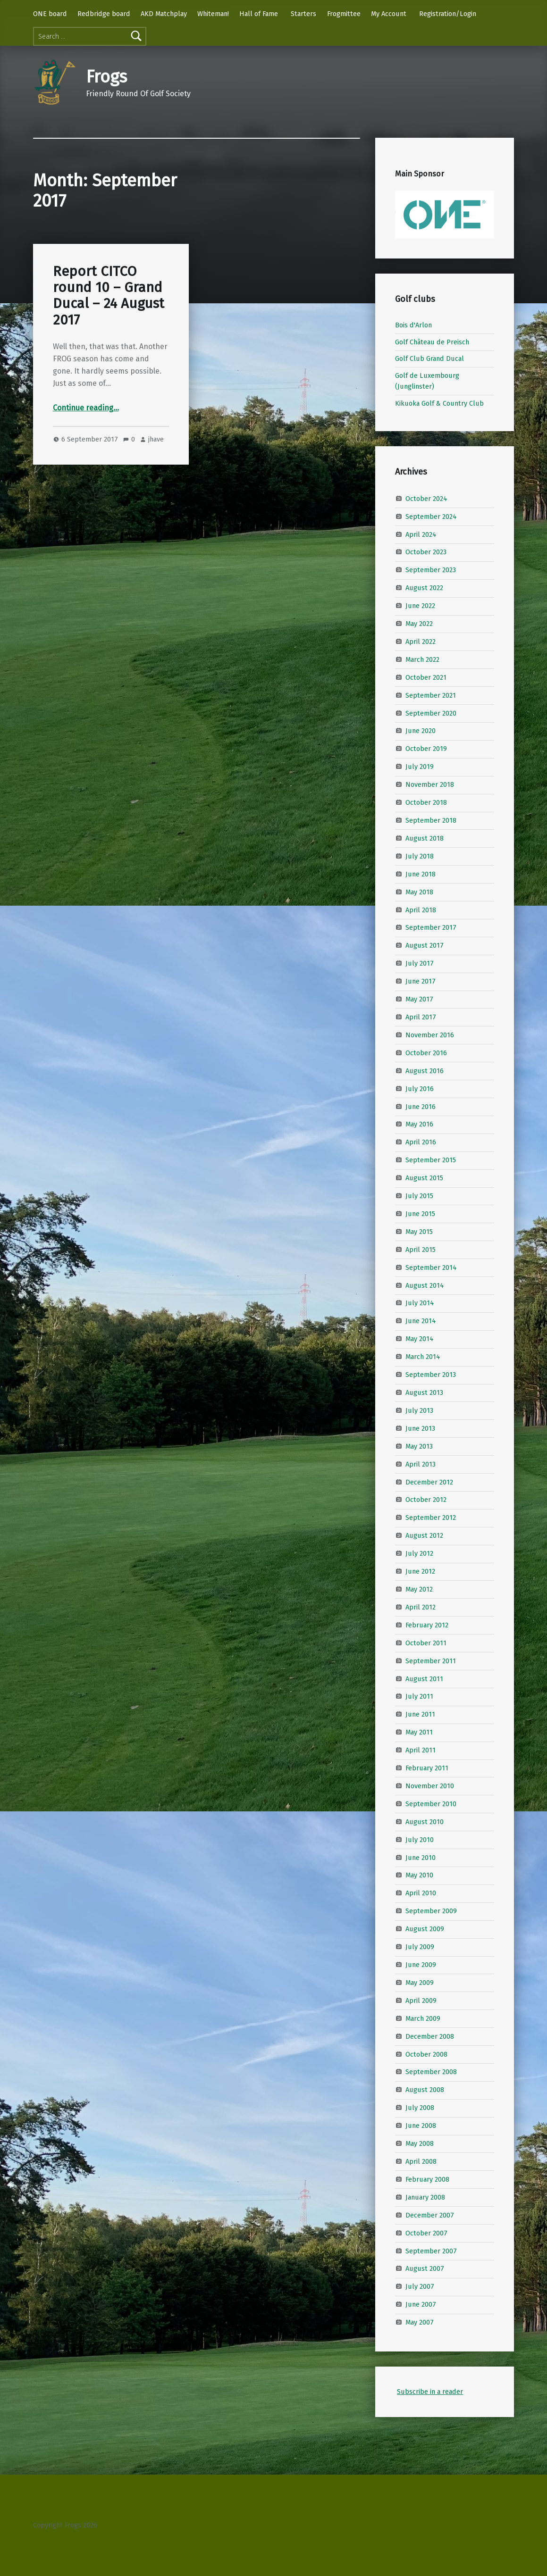  I want to click on Redbridge board, so click(103, 13).